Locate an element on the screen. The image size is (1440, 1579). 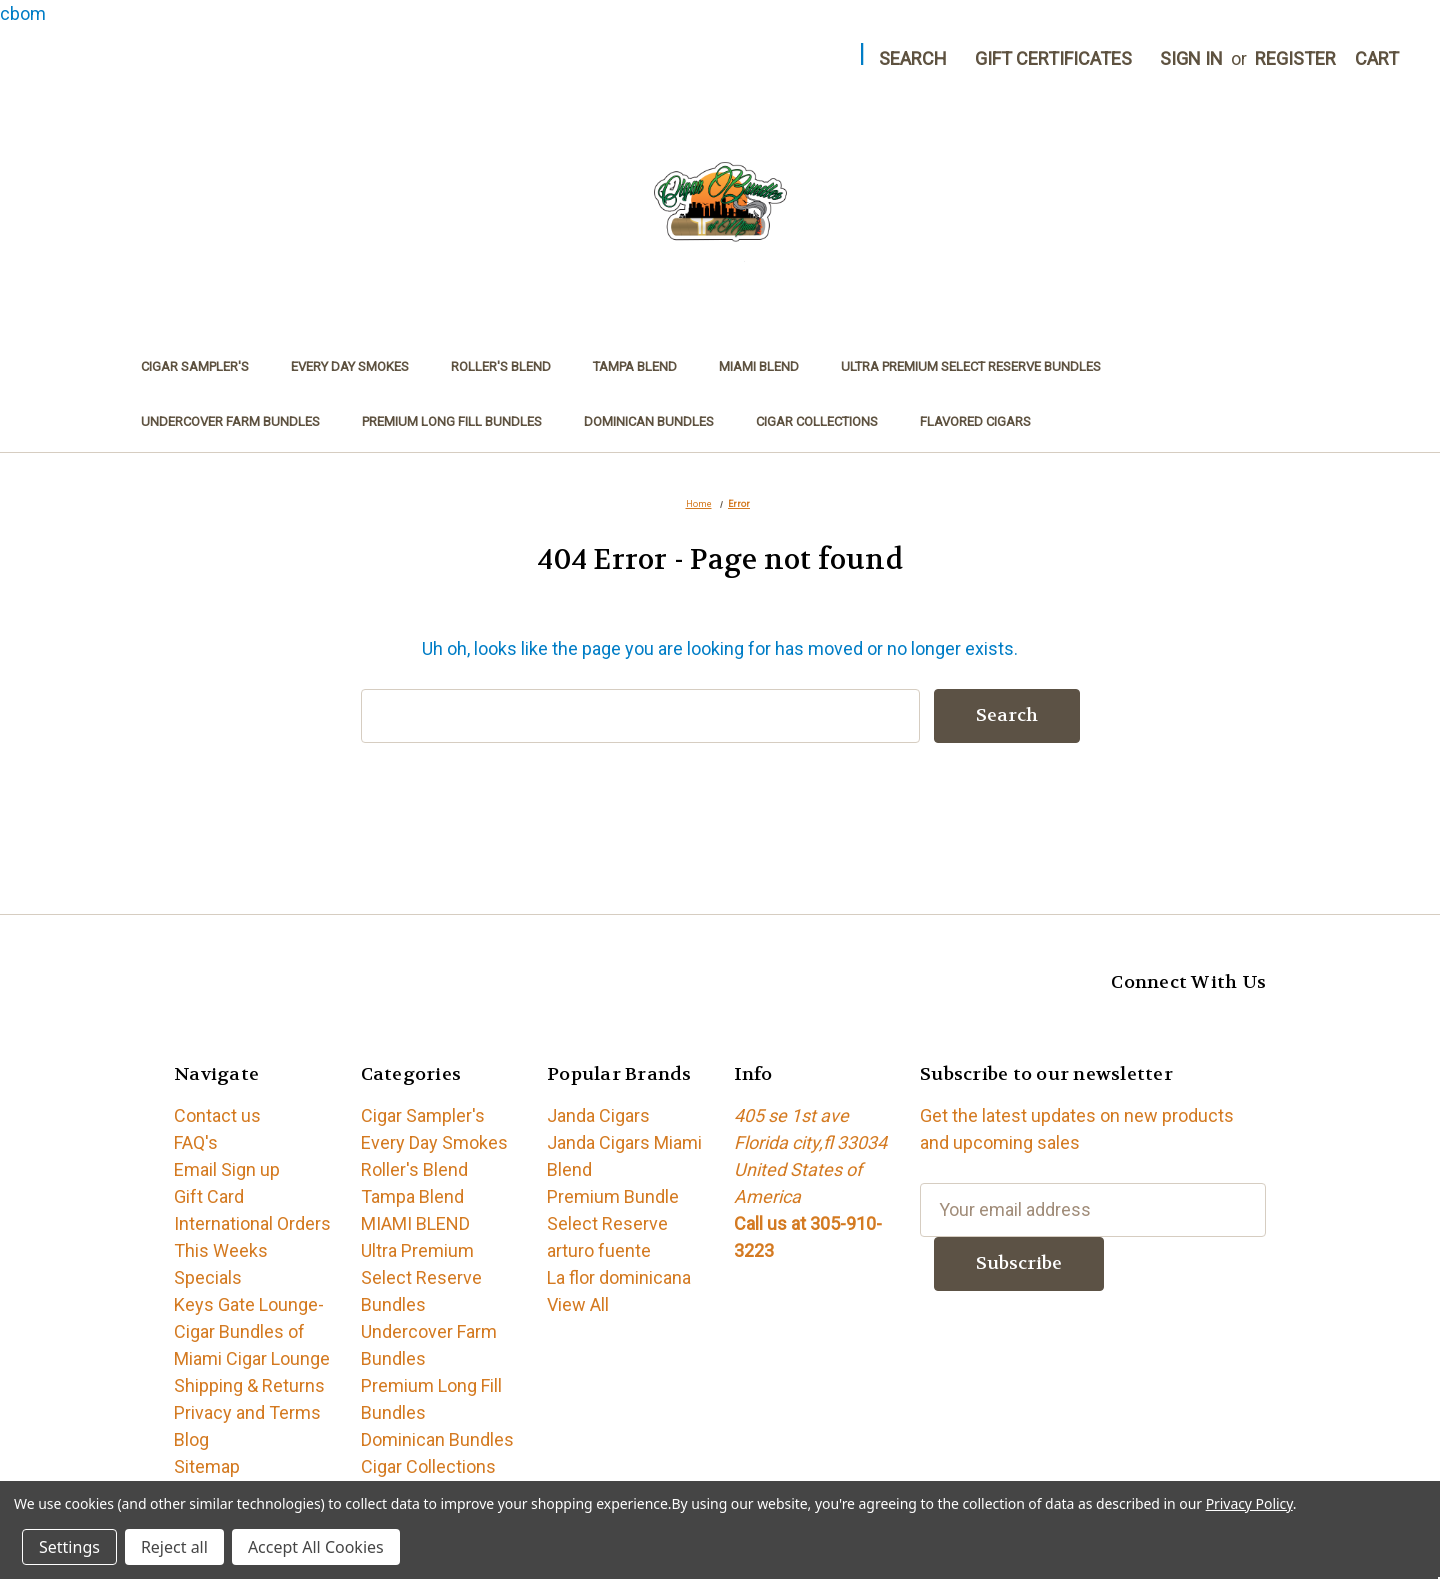
Settings is located at coordinates (69, 1547).